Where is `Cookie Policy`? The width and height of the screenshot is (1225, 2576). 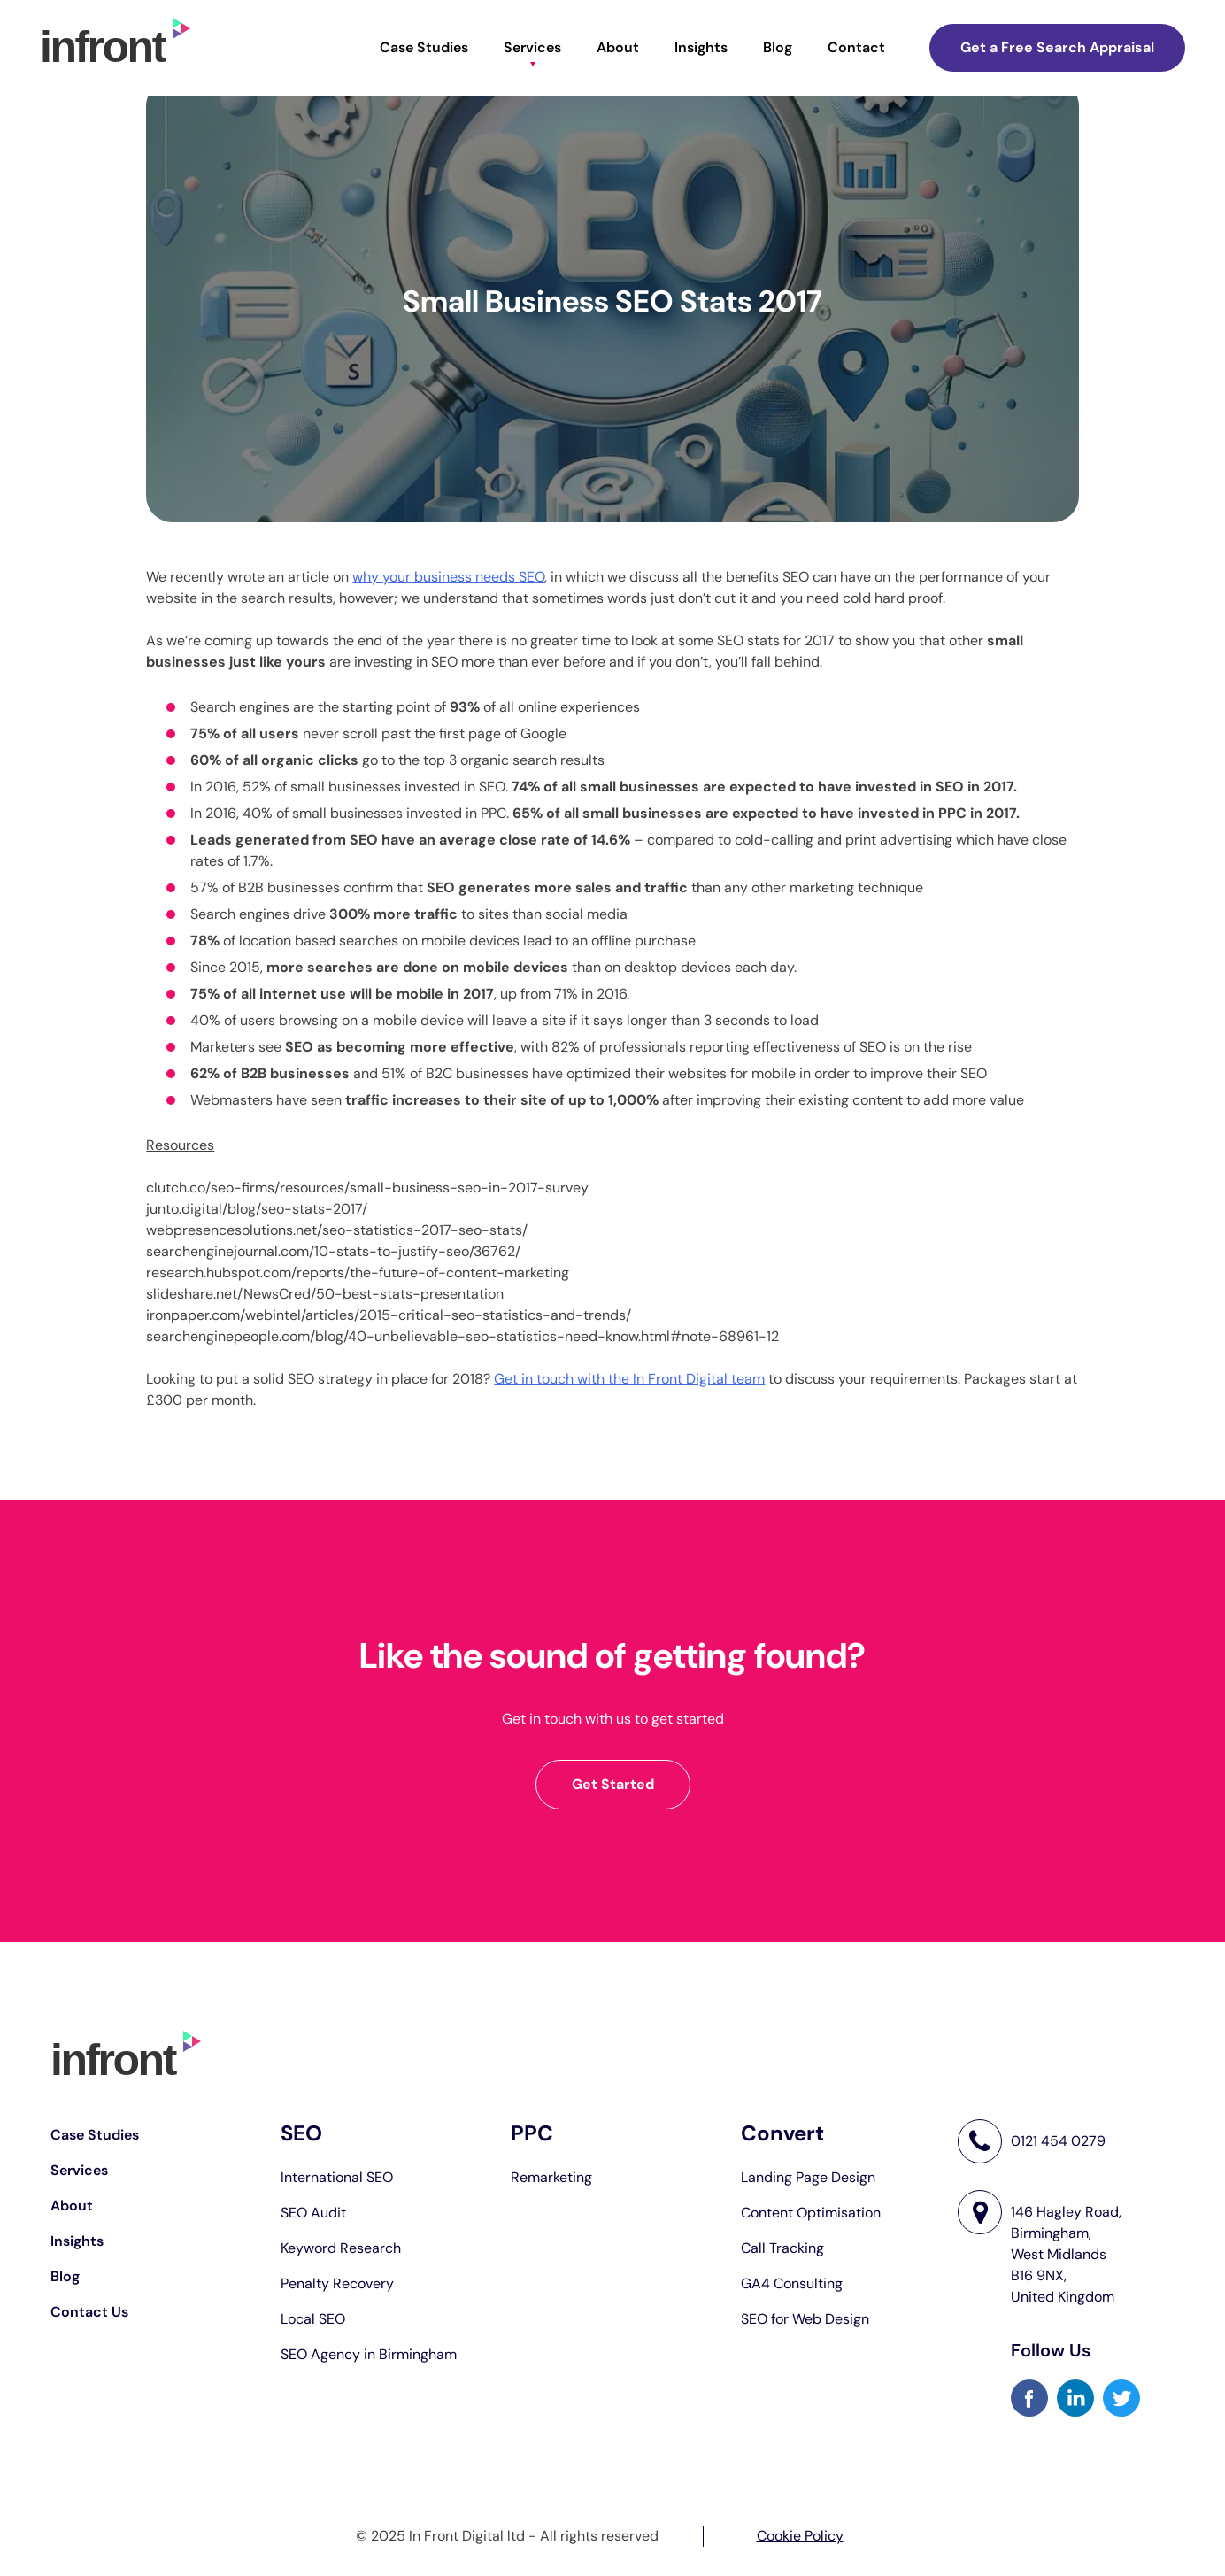 Cookie Policy is located at coordinates (800, 2535).